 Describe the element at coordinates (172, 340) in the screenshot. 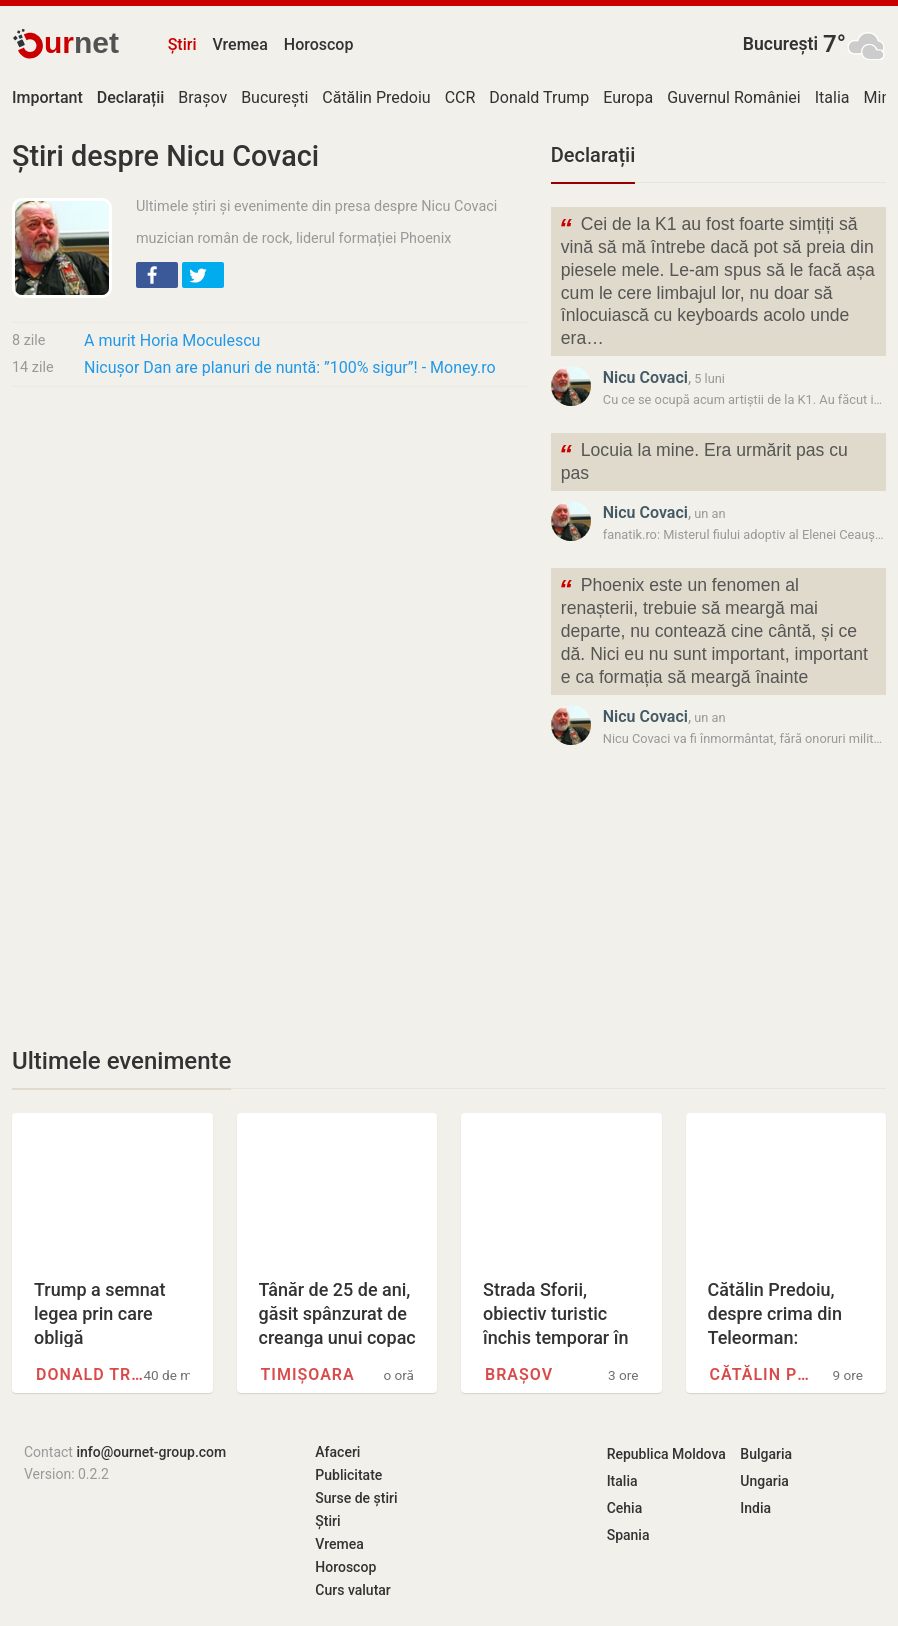

I see `A murit Horia Moculescu` at that location.